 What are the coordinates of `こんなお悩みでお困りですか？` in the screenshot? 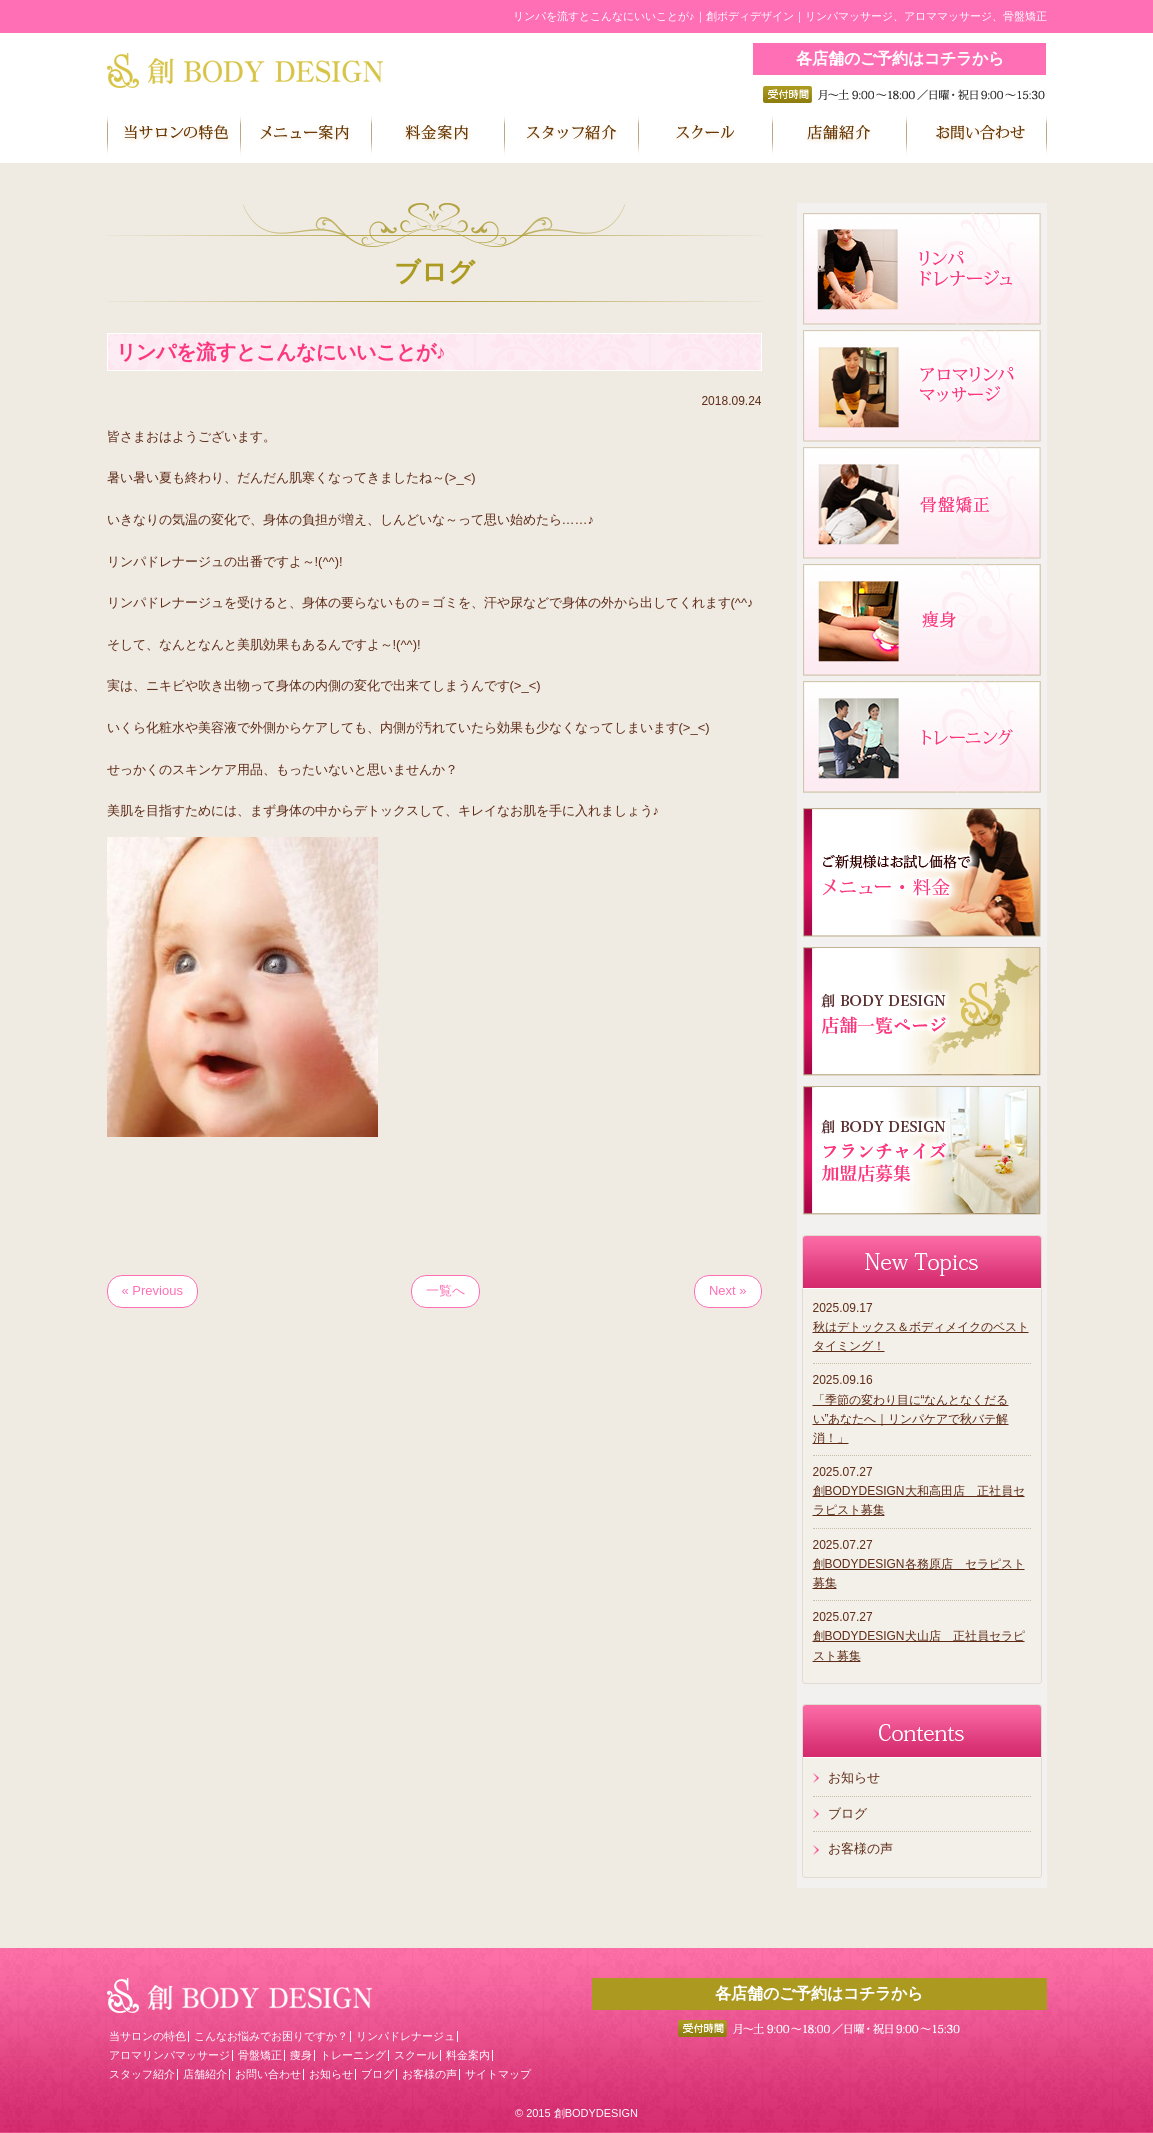 It's located at (271, 2036).